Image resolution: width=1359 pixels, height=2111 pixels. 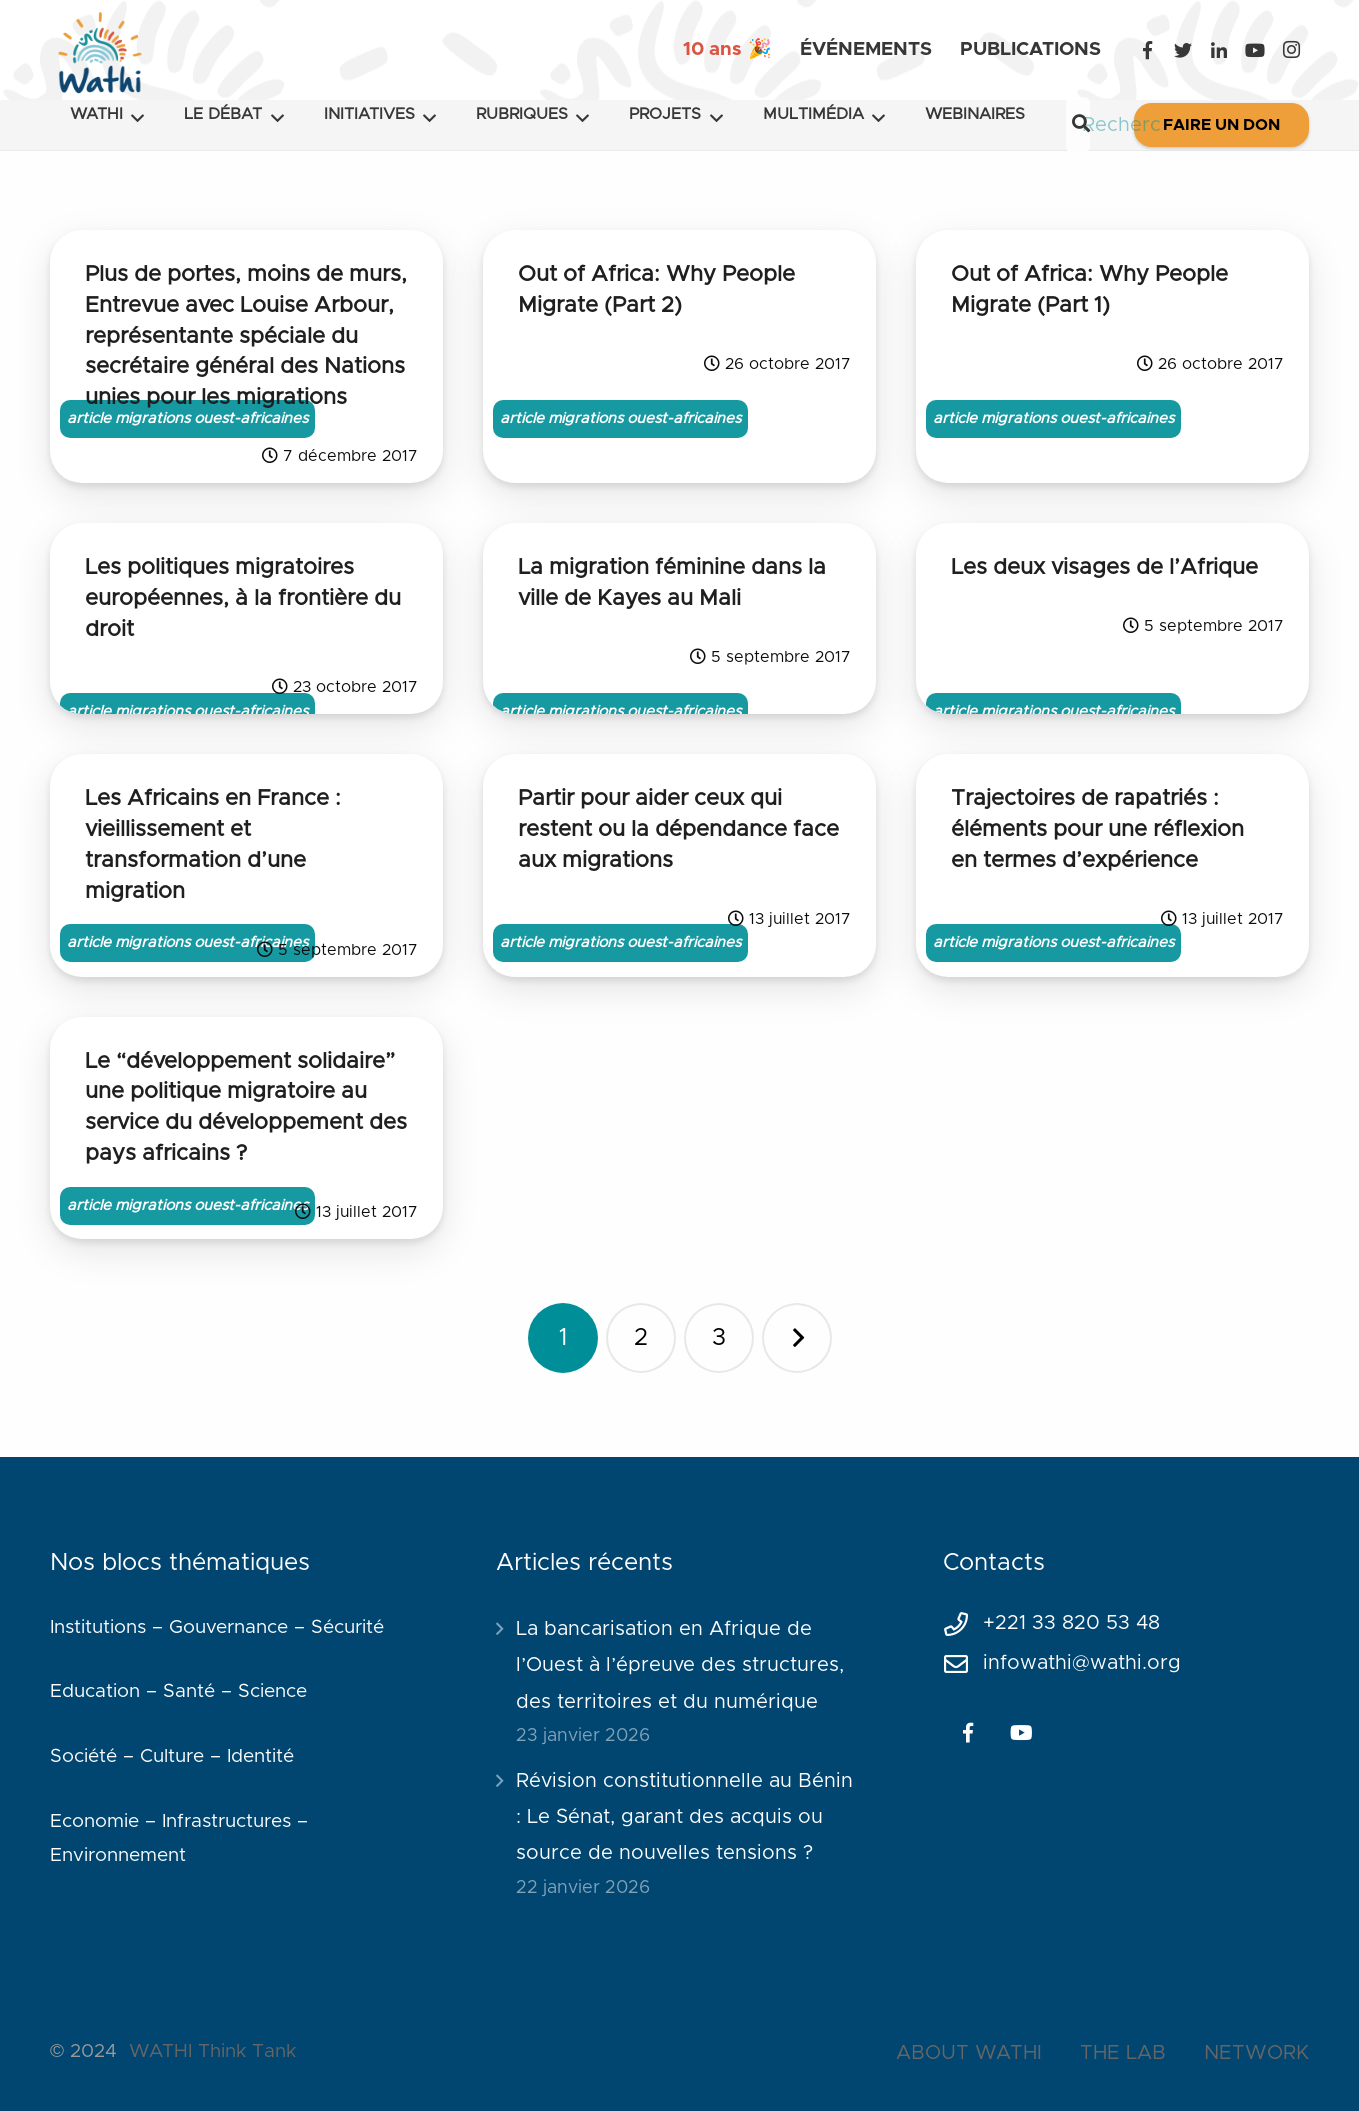 What do you see at coordinates (1255, 50) in the screenshot?
I see `[YouTube]` at bounding box center [1255, 50].